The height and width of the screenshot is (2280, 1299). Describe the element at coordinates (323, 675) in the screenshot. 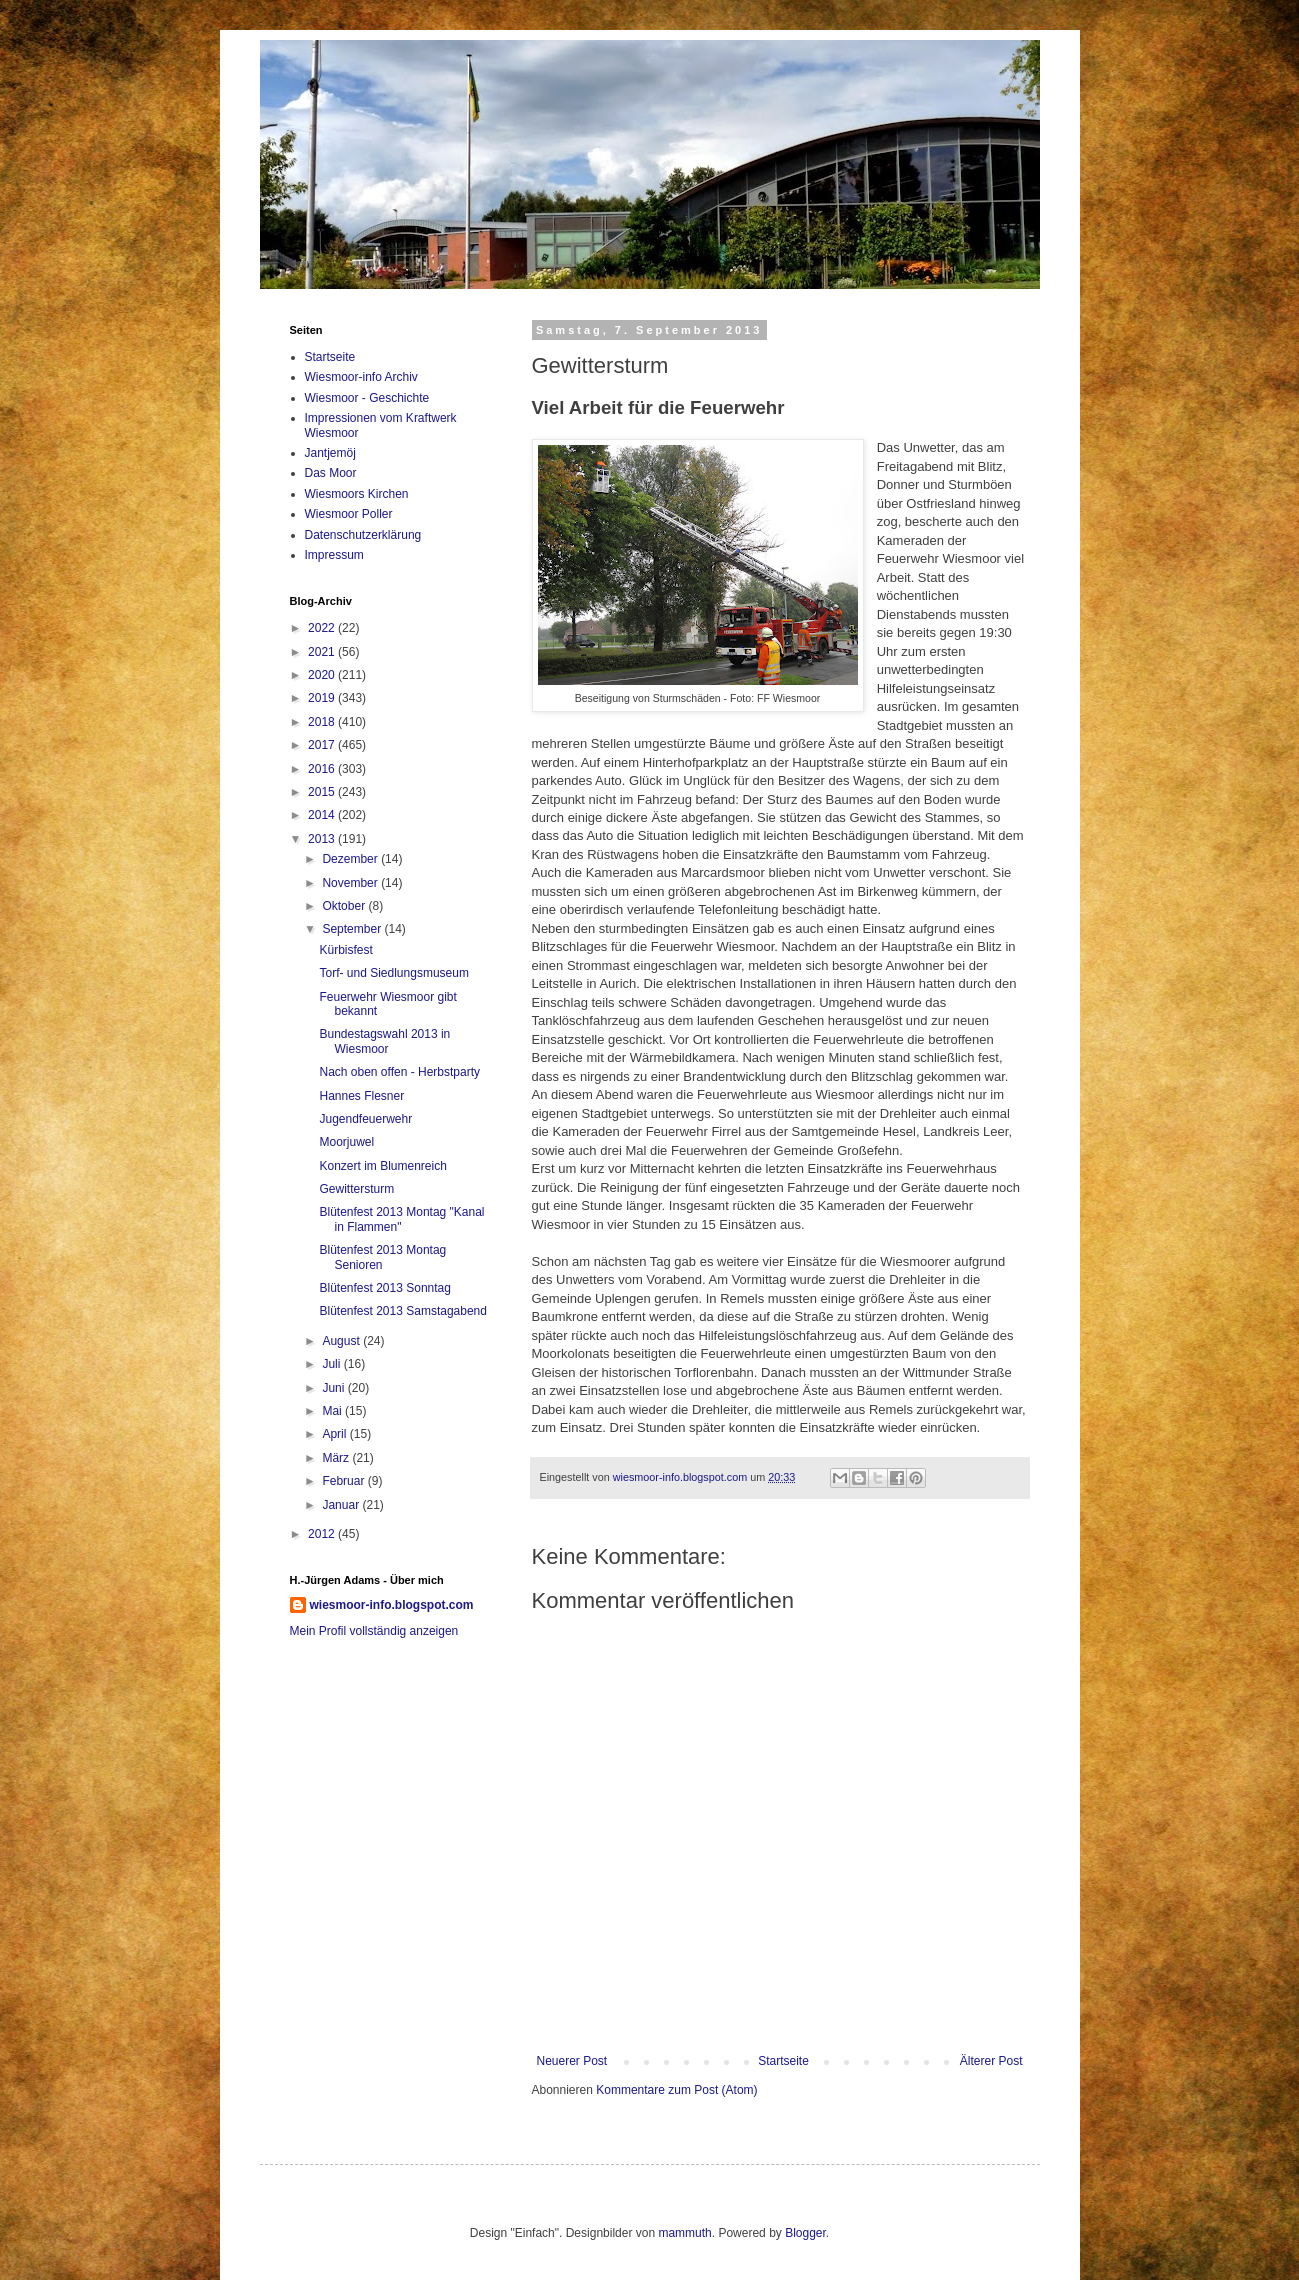

I see `2020` at that location.